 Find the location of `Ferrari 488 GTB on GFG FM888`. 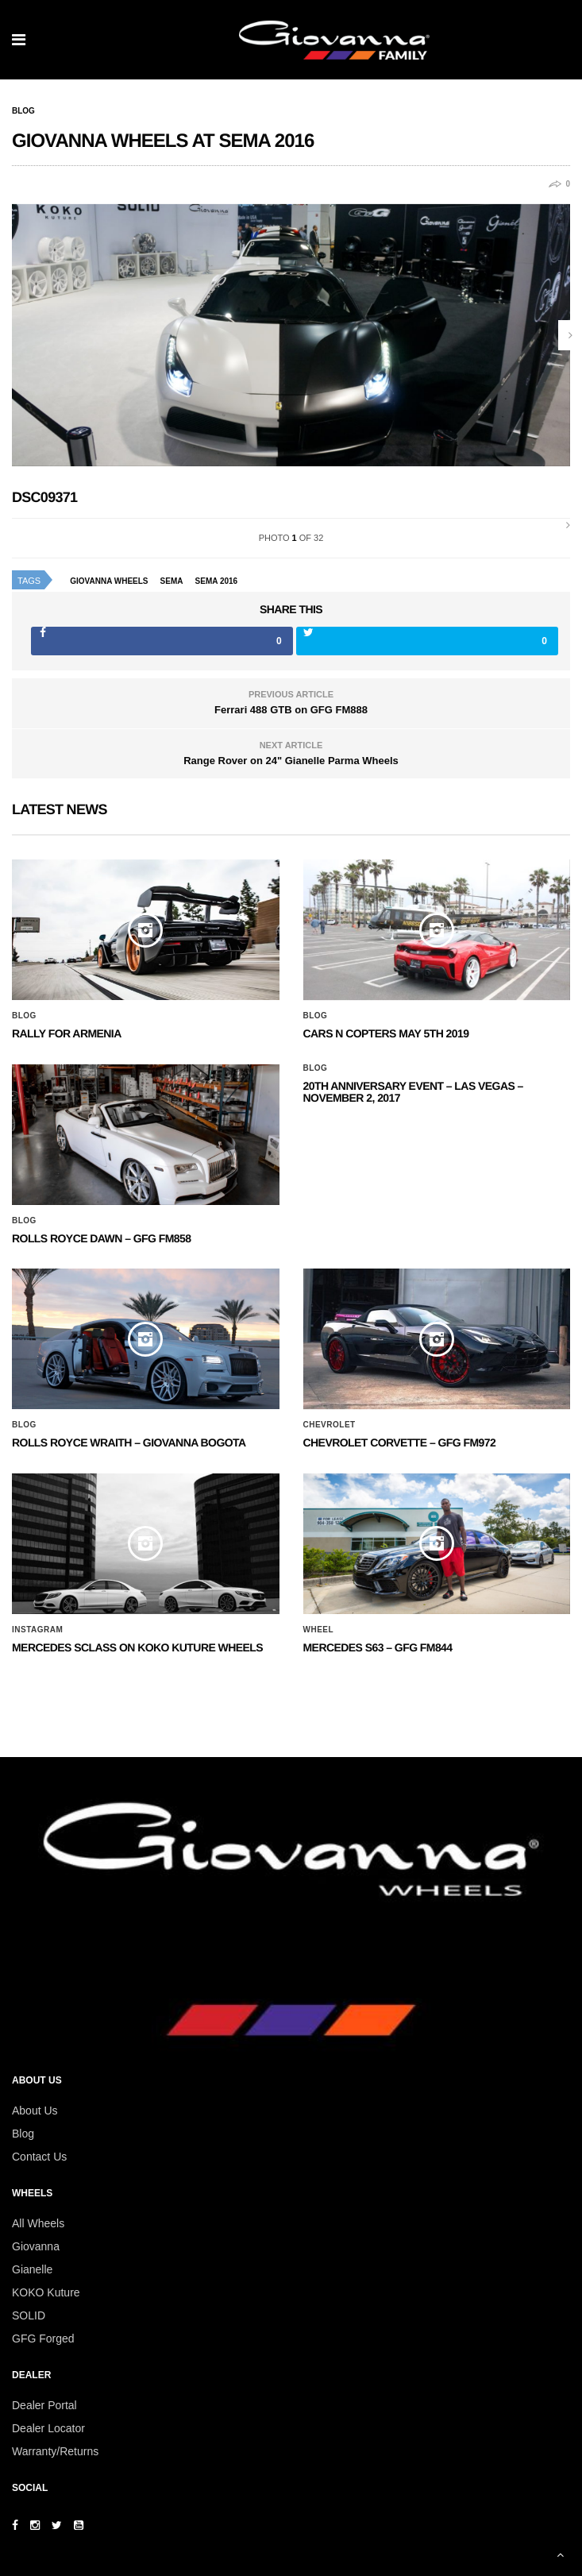

Ferrari 488 GTB on GFG FM888 is located at coordinates (291, 710).